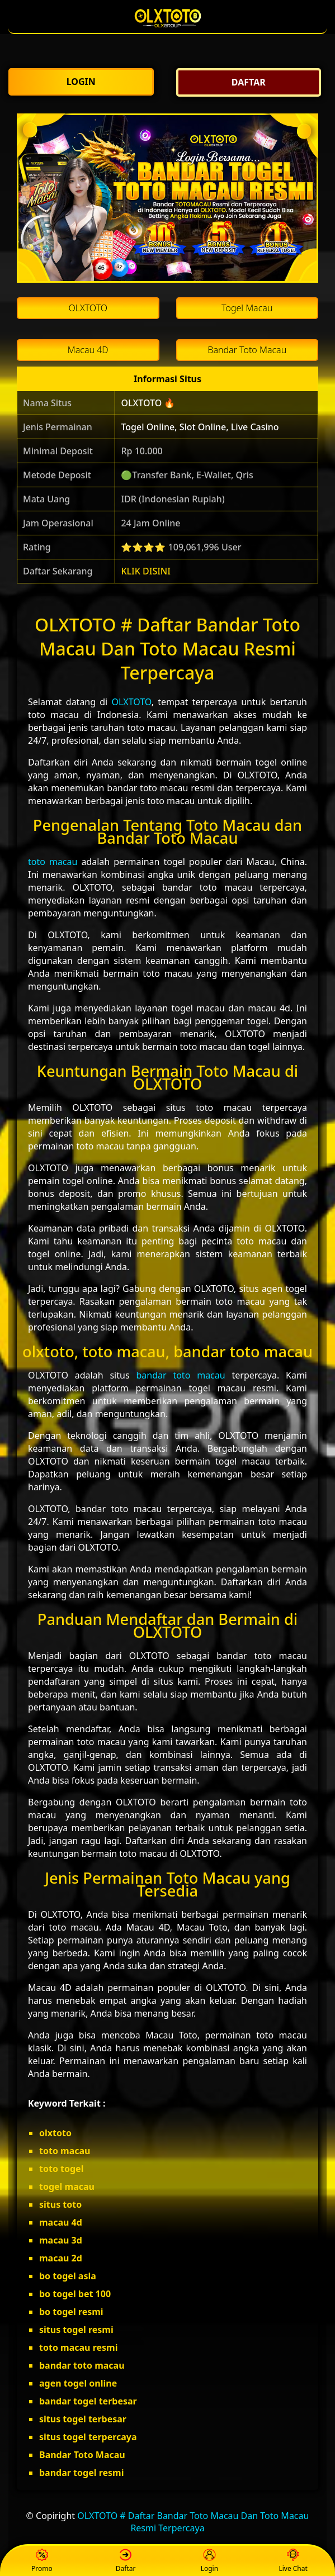 The height and width of the screenshot is (2576, 335). Describe the element at coordinates (209, 2561) in the screenshot. I see `Login` at that location.